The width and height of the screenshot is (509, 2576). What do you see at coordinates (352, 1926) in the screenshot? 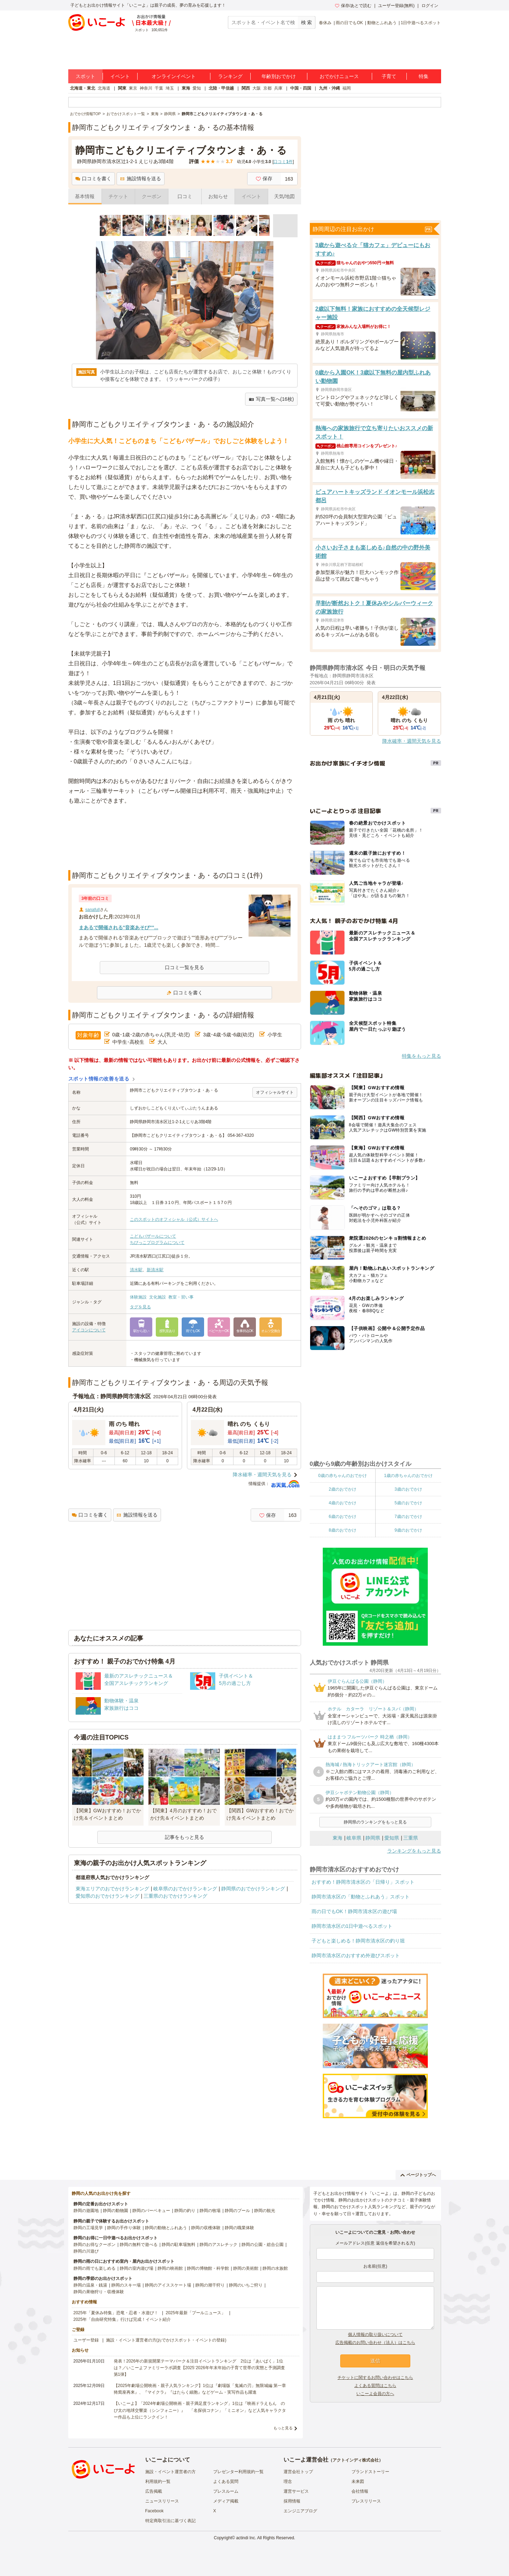
I see `静岡市清水区の1日中遊べるスポット` at bounding box center [352, 1926].